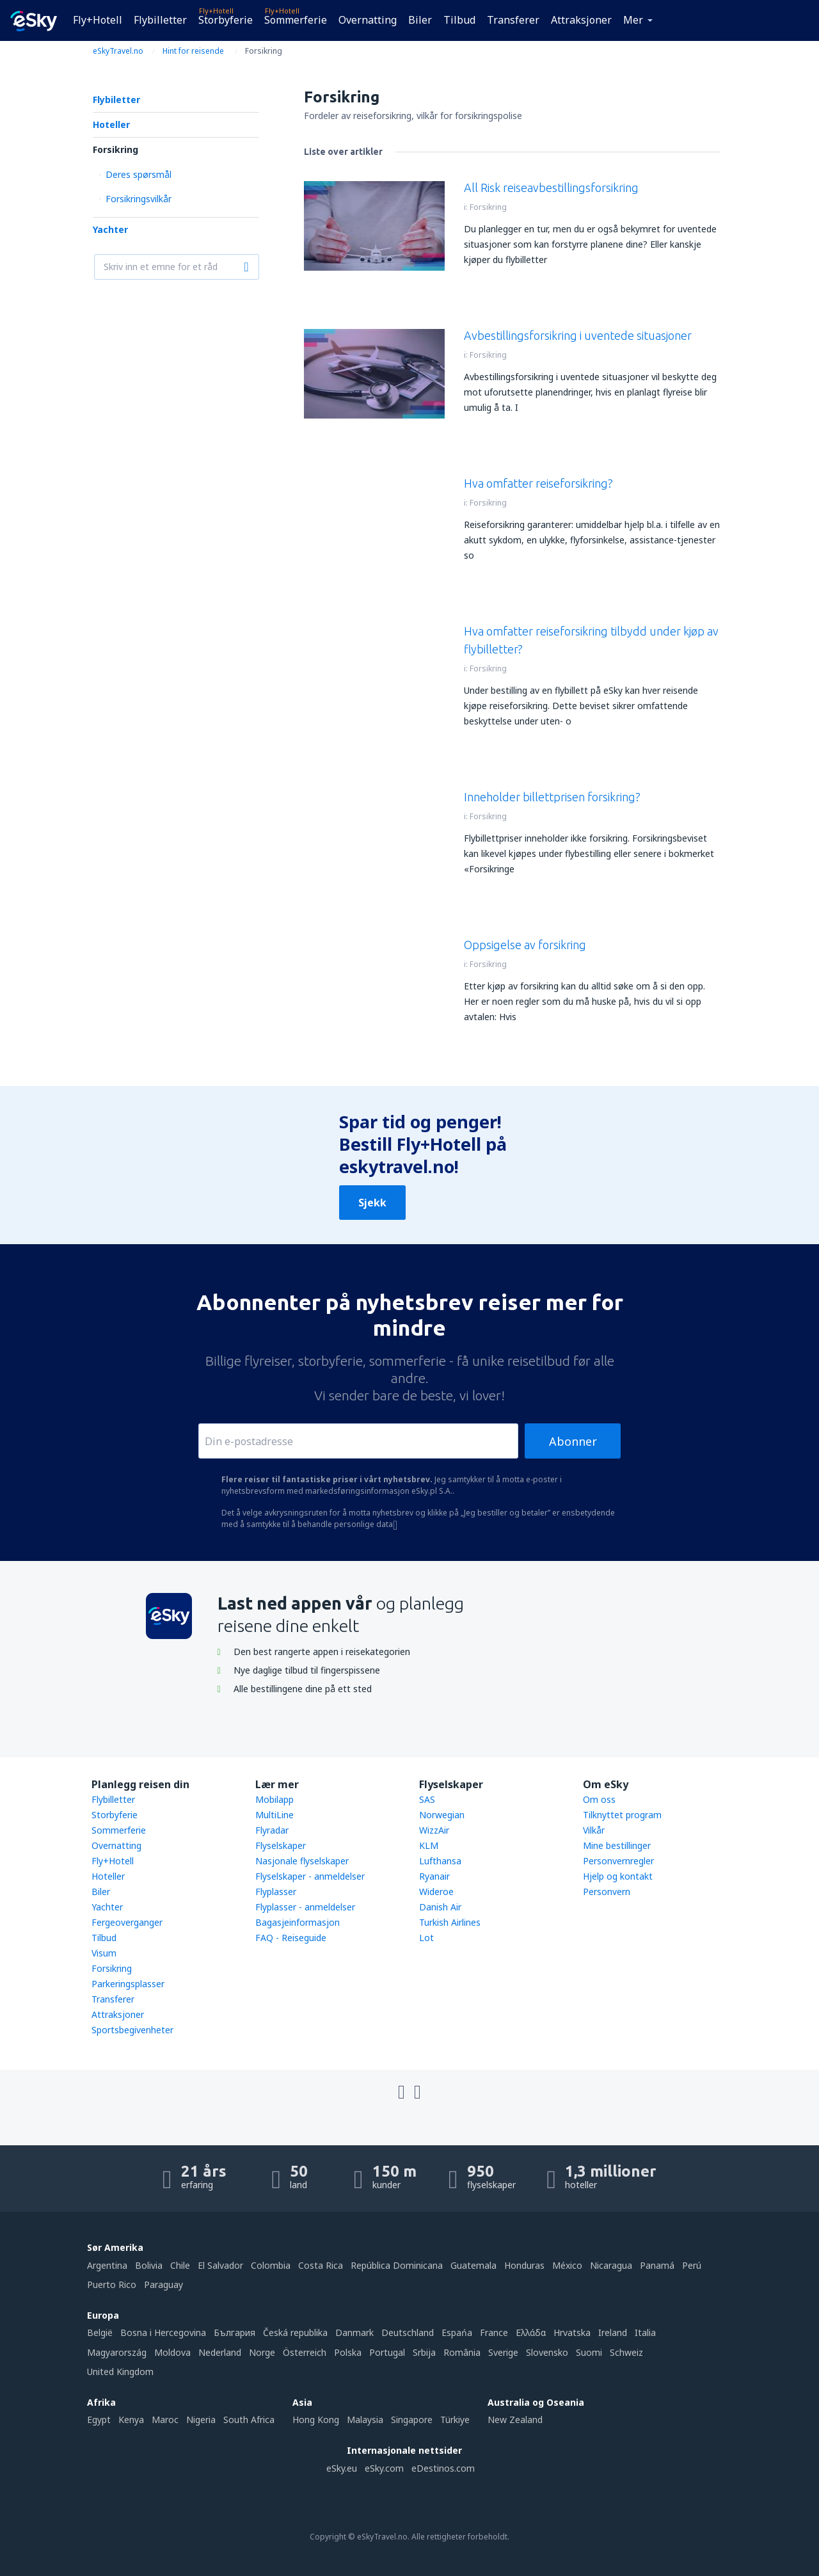 The image size is (819, 2576). What do you see at coordinates (172, 2352) in the screenshot?
I see `Moldova` at bounding box center [172, 2352].